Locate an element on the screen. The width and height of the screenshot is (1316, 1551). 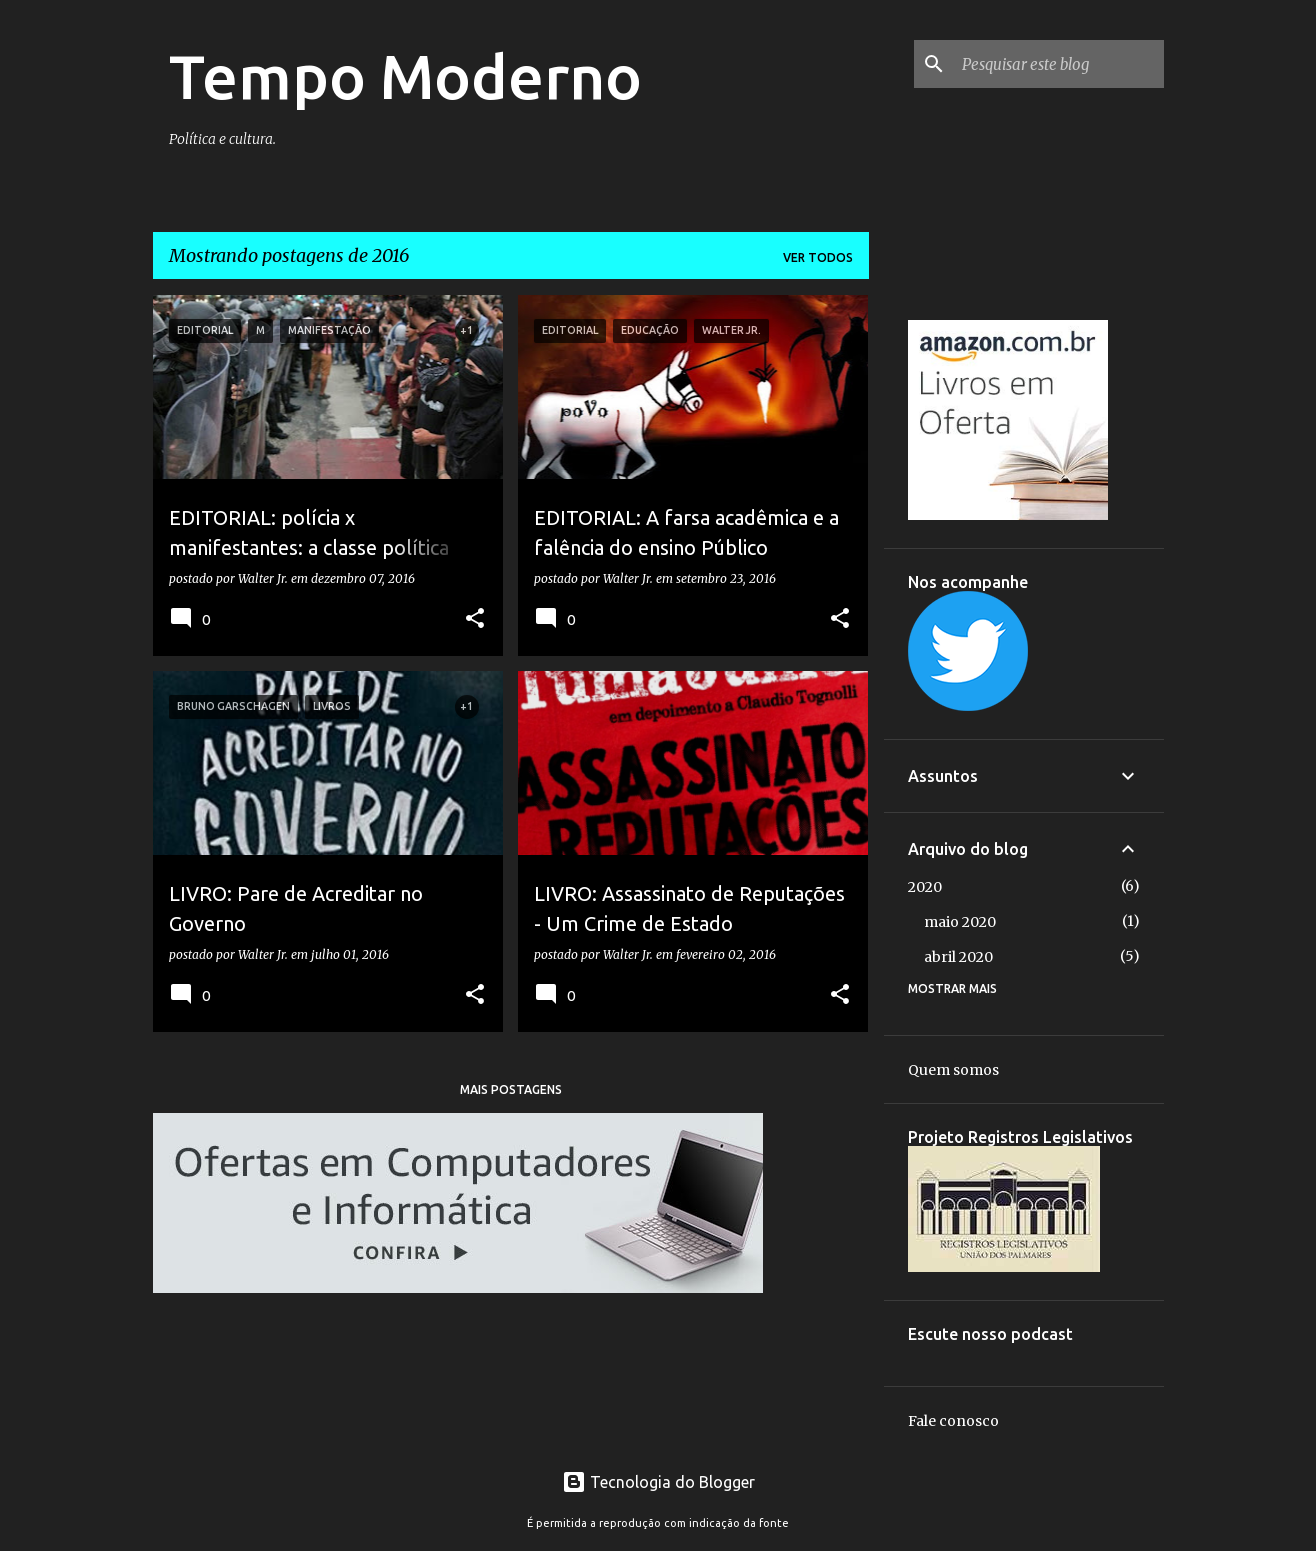
[button] is located at coordinates (475, 619).